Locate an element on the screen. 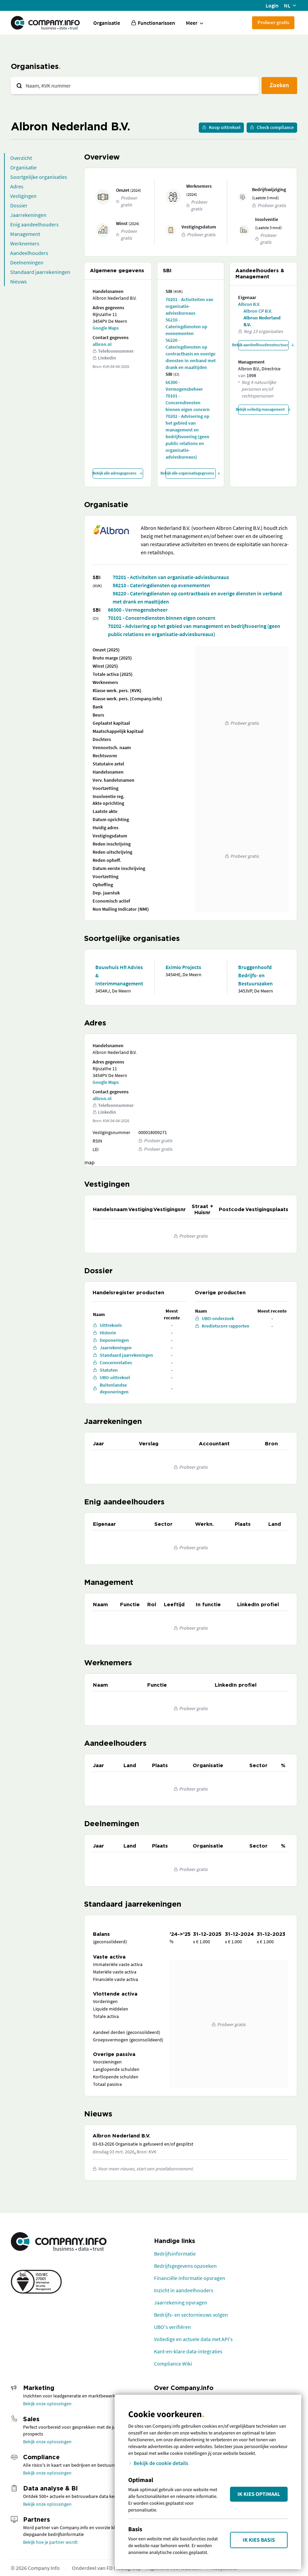 This screenshot has height=2576, width=308. Aandeelhouders is located at coordinates (29, 252).